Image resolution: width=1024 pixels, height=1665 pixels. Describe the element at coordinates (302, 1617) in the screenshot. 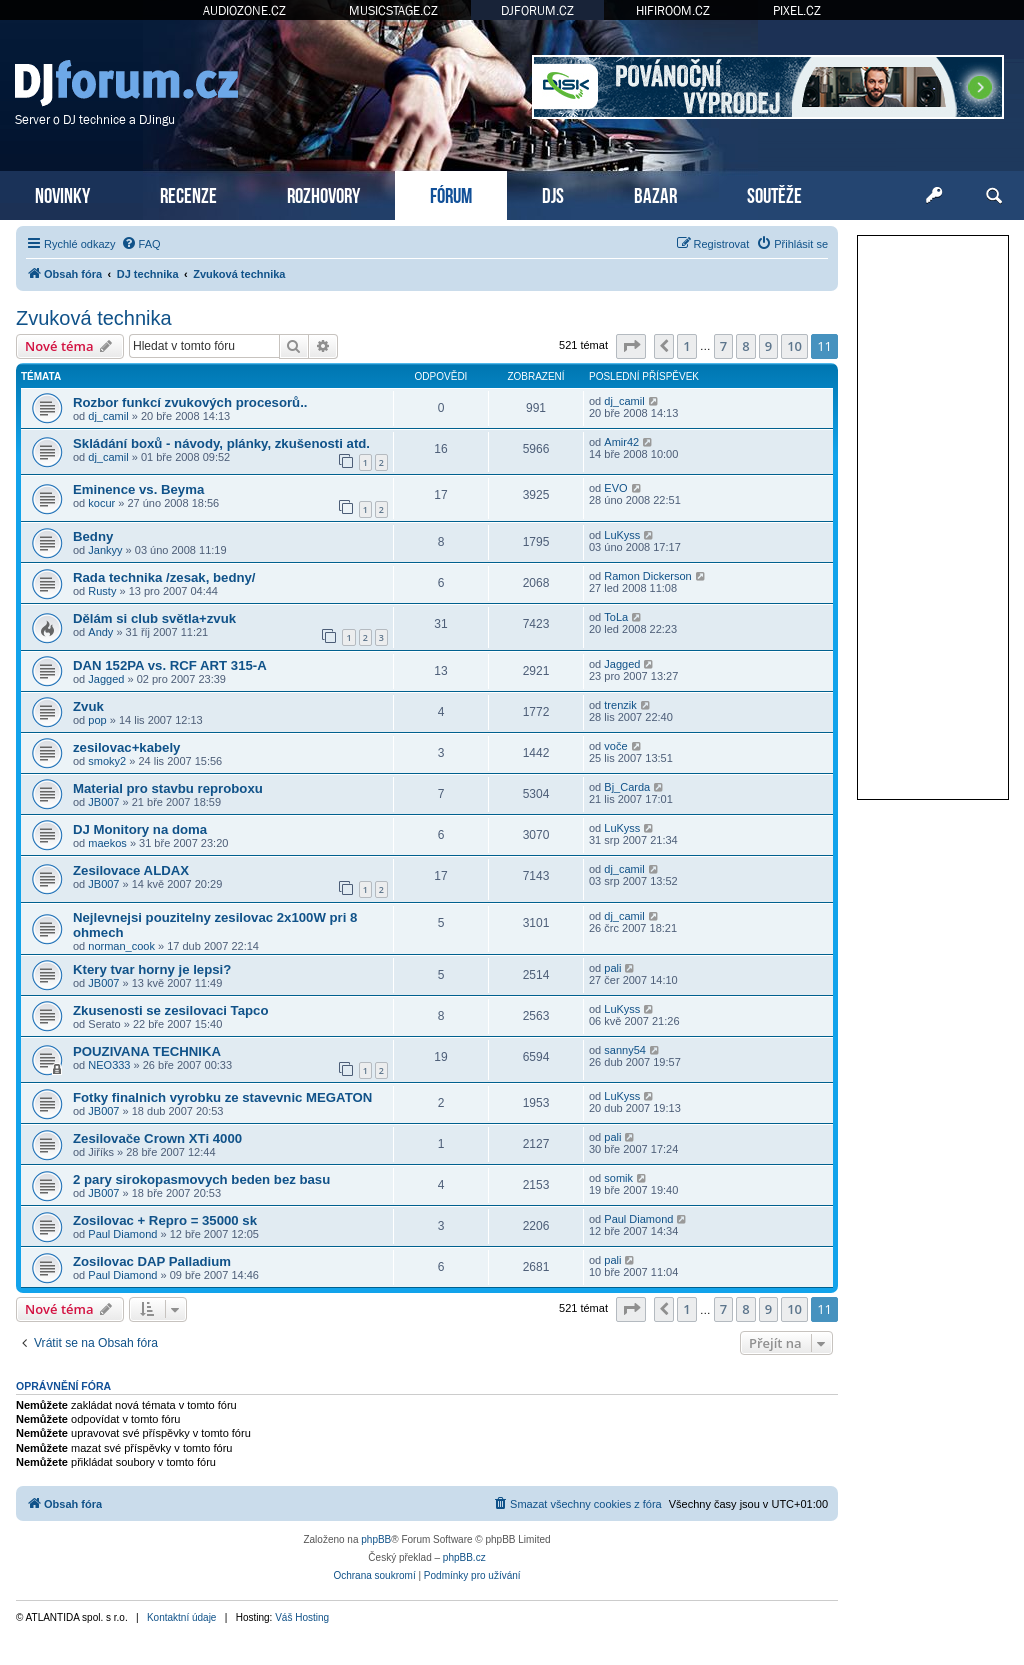

I see `Váš Hosting` at that location.